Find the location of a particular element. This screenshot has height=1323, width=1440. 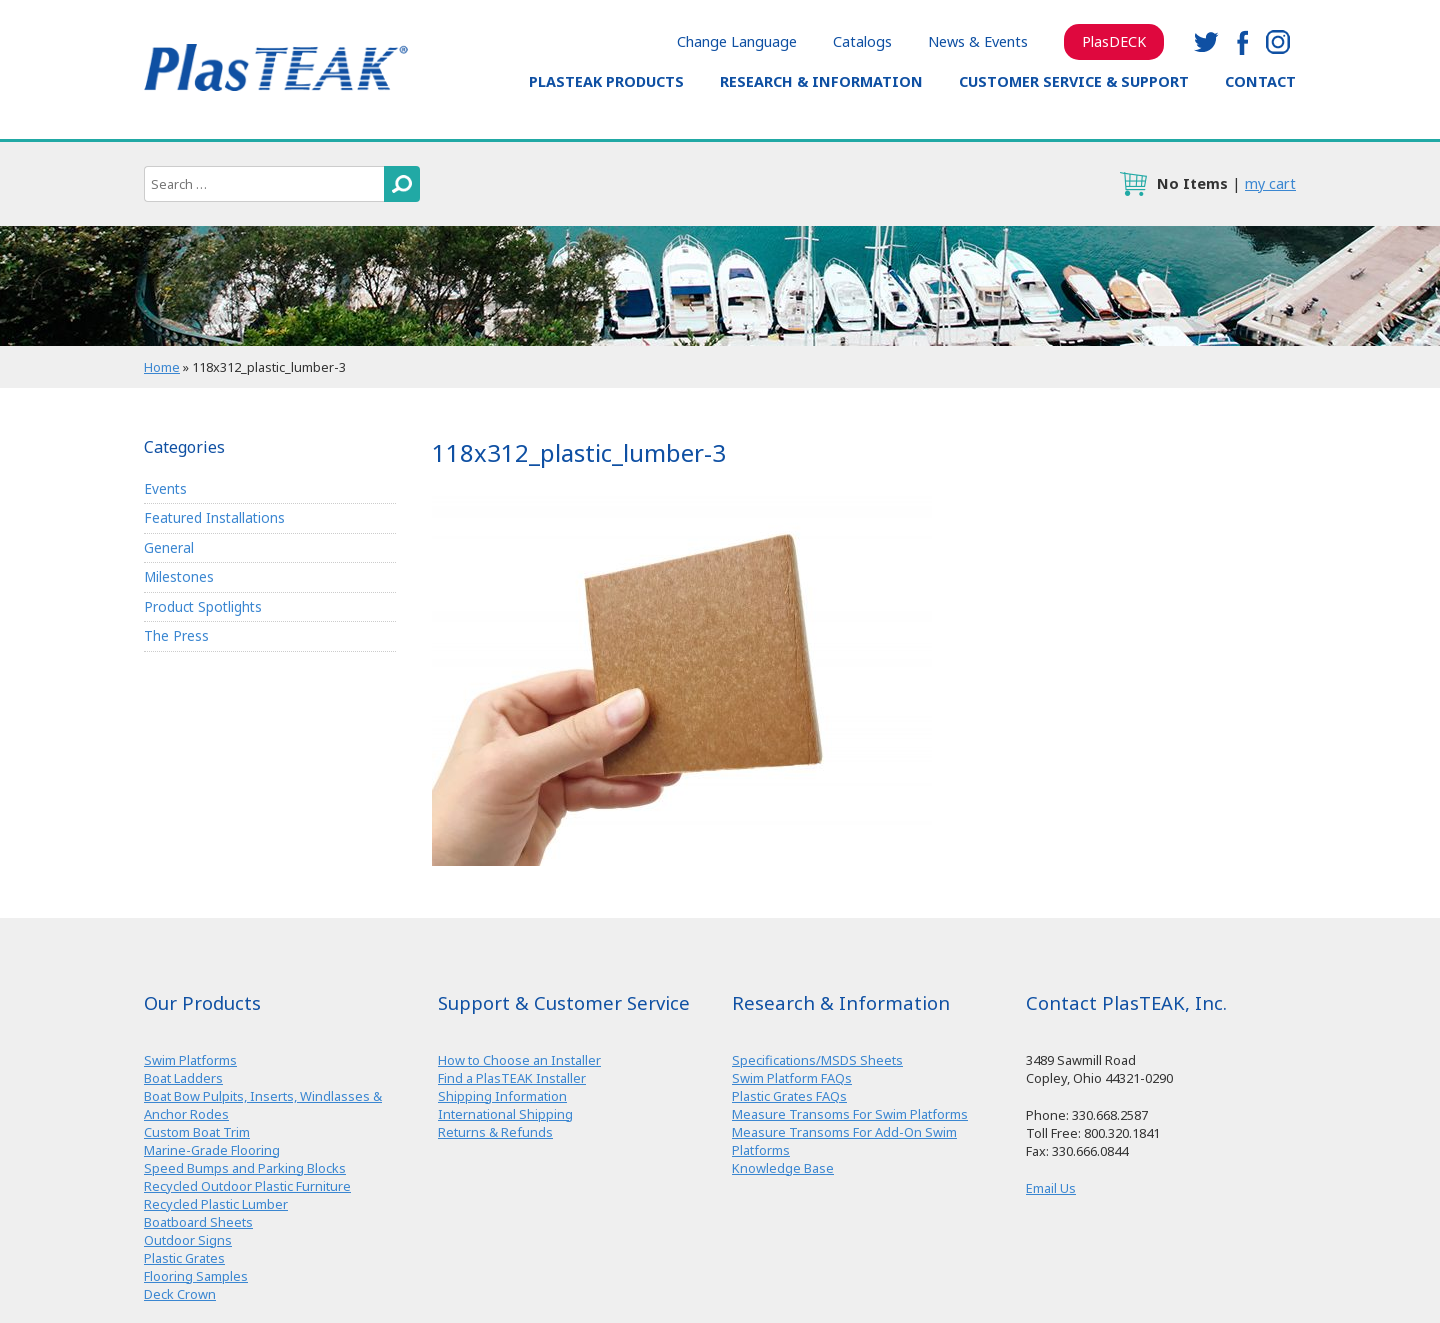

Measure Transoms For Swim Platforms is located at coordinates (850, 1114).